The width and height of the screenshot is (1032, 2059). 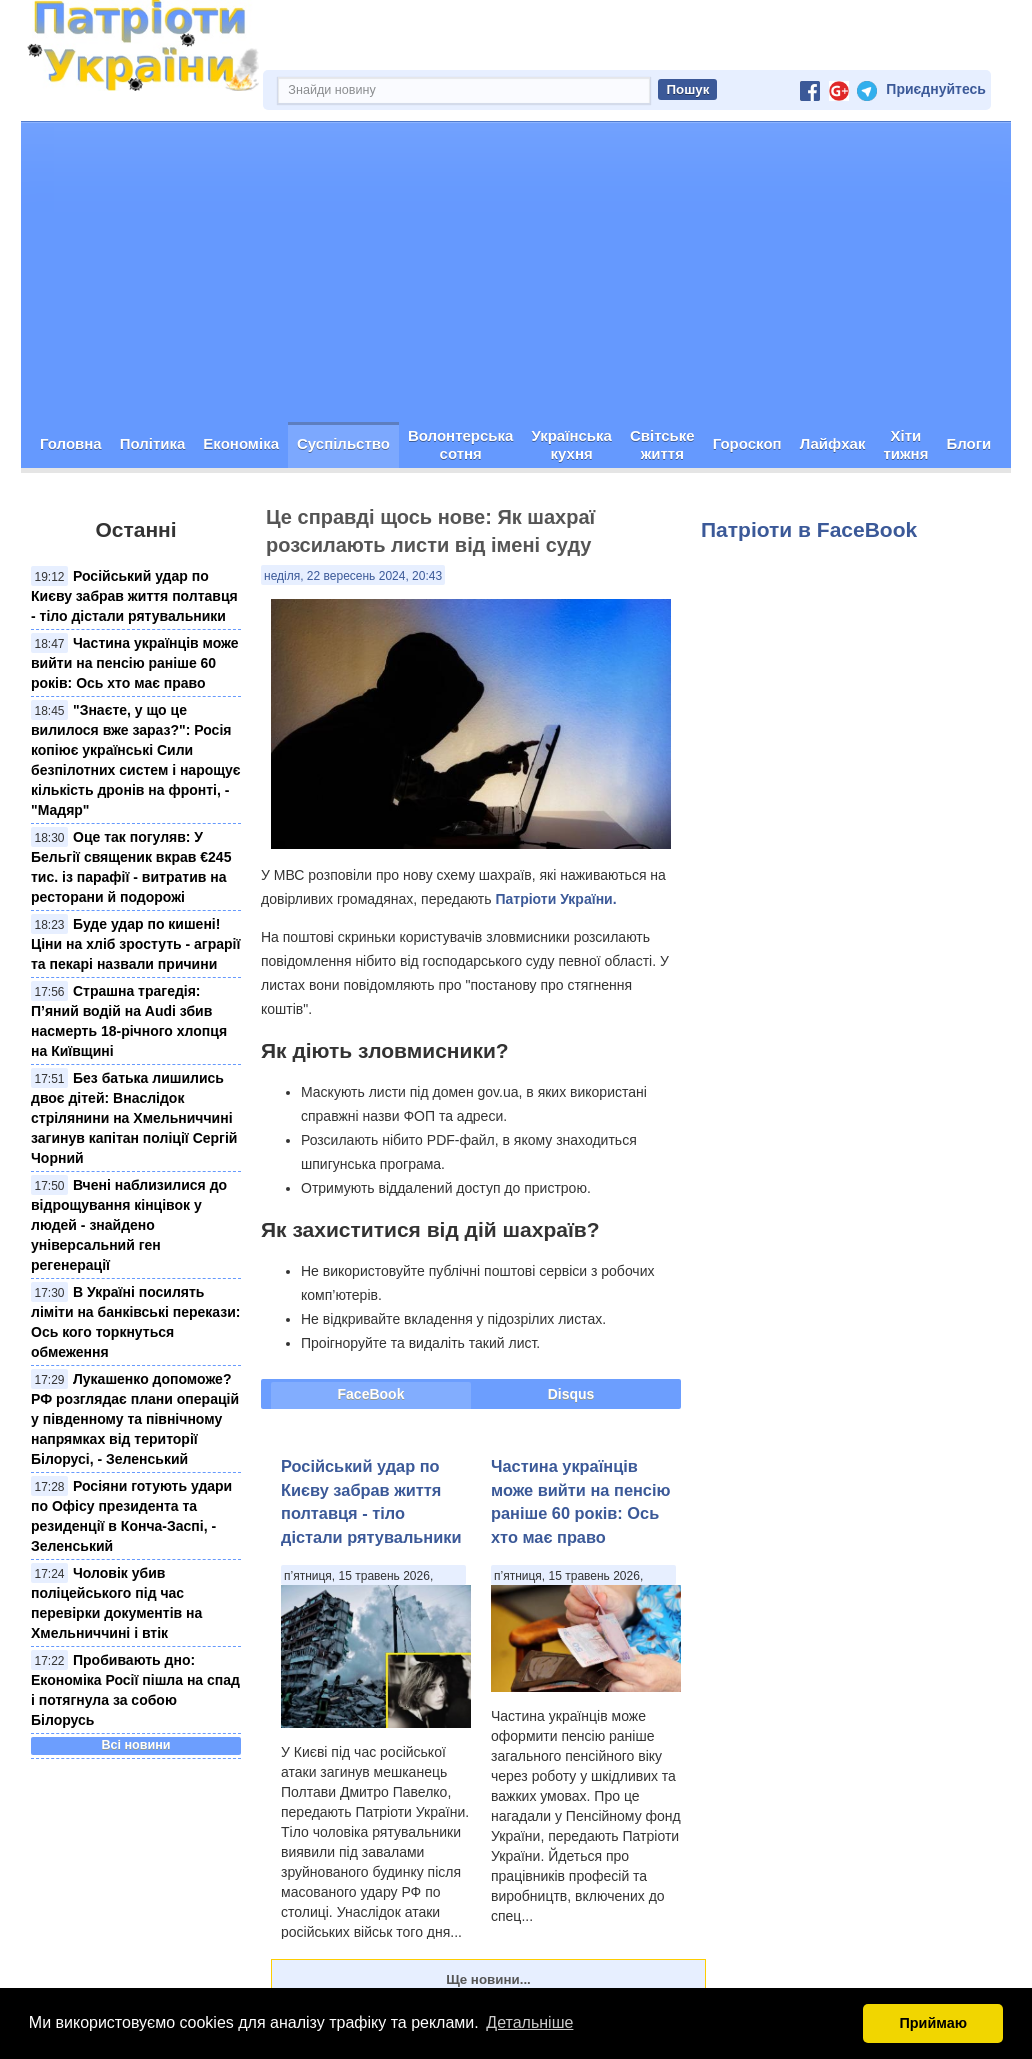 I want to click on FaceBook, so click(x=371, y=1394).